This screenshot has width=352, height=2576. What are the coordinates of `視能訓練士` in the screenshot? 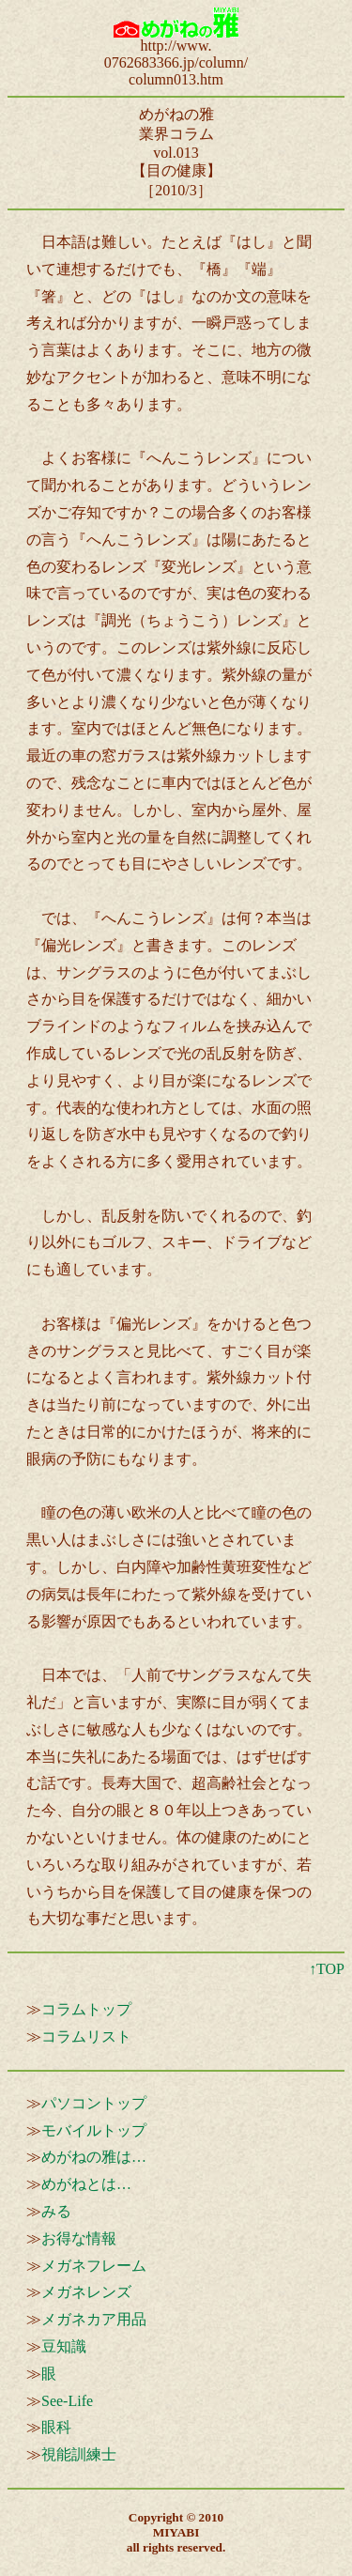 It's located at (78, 2454).